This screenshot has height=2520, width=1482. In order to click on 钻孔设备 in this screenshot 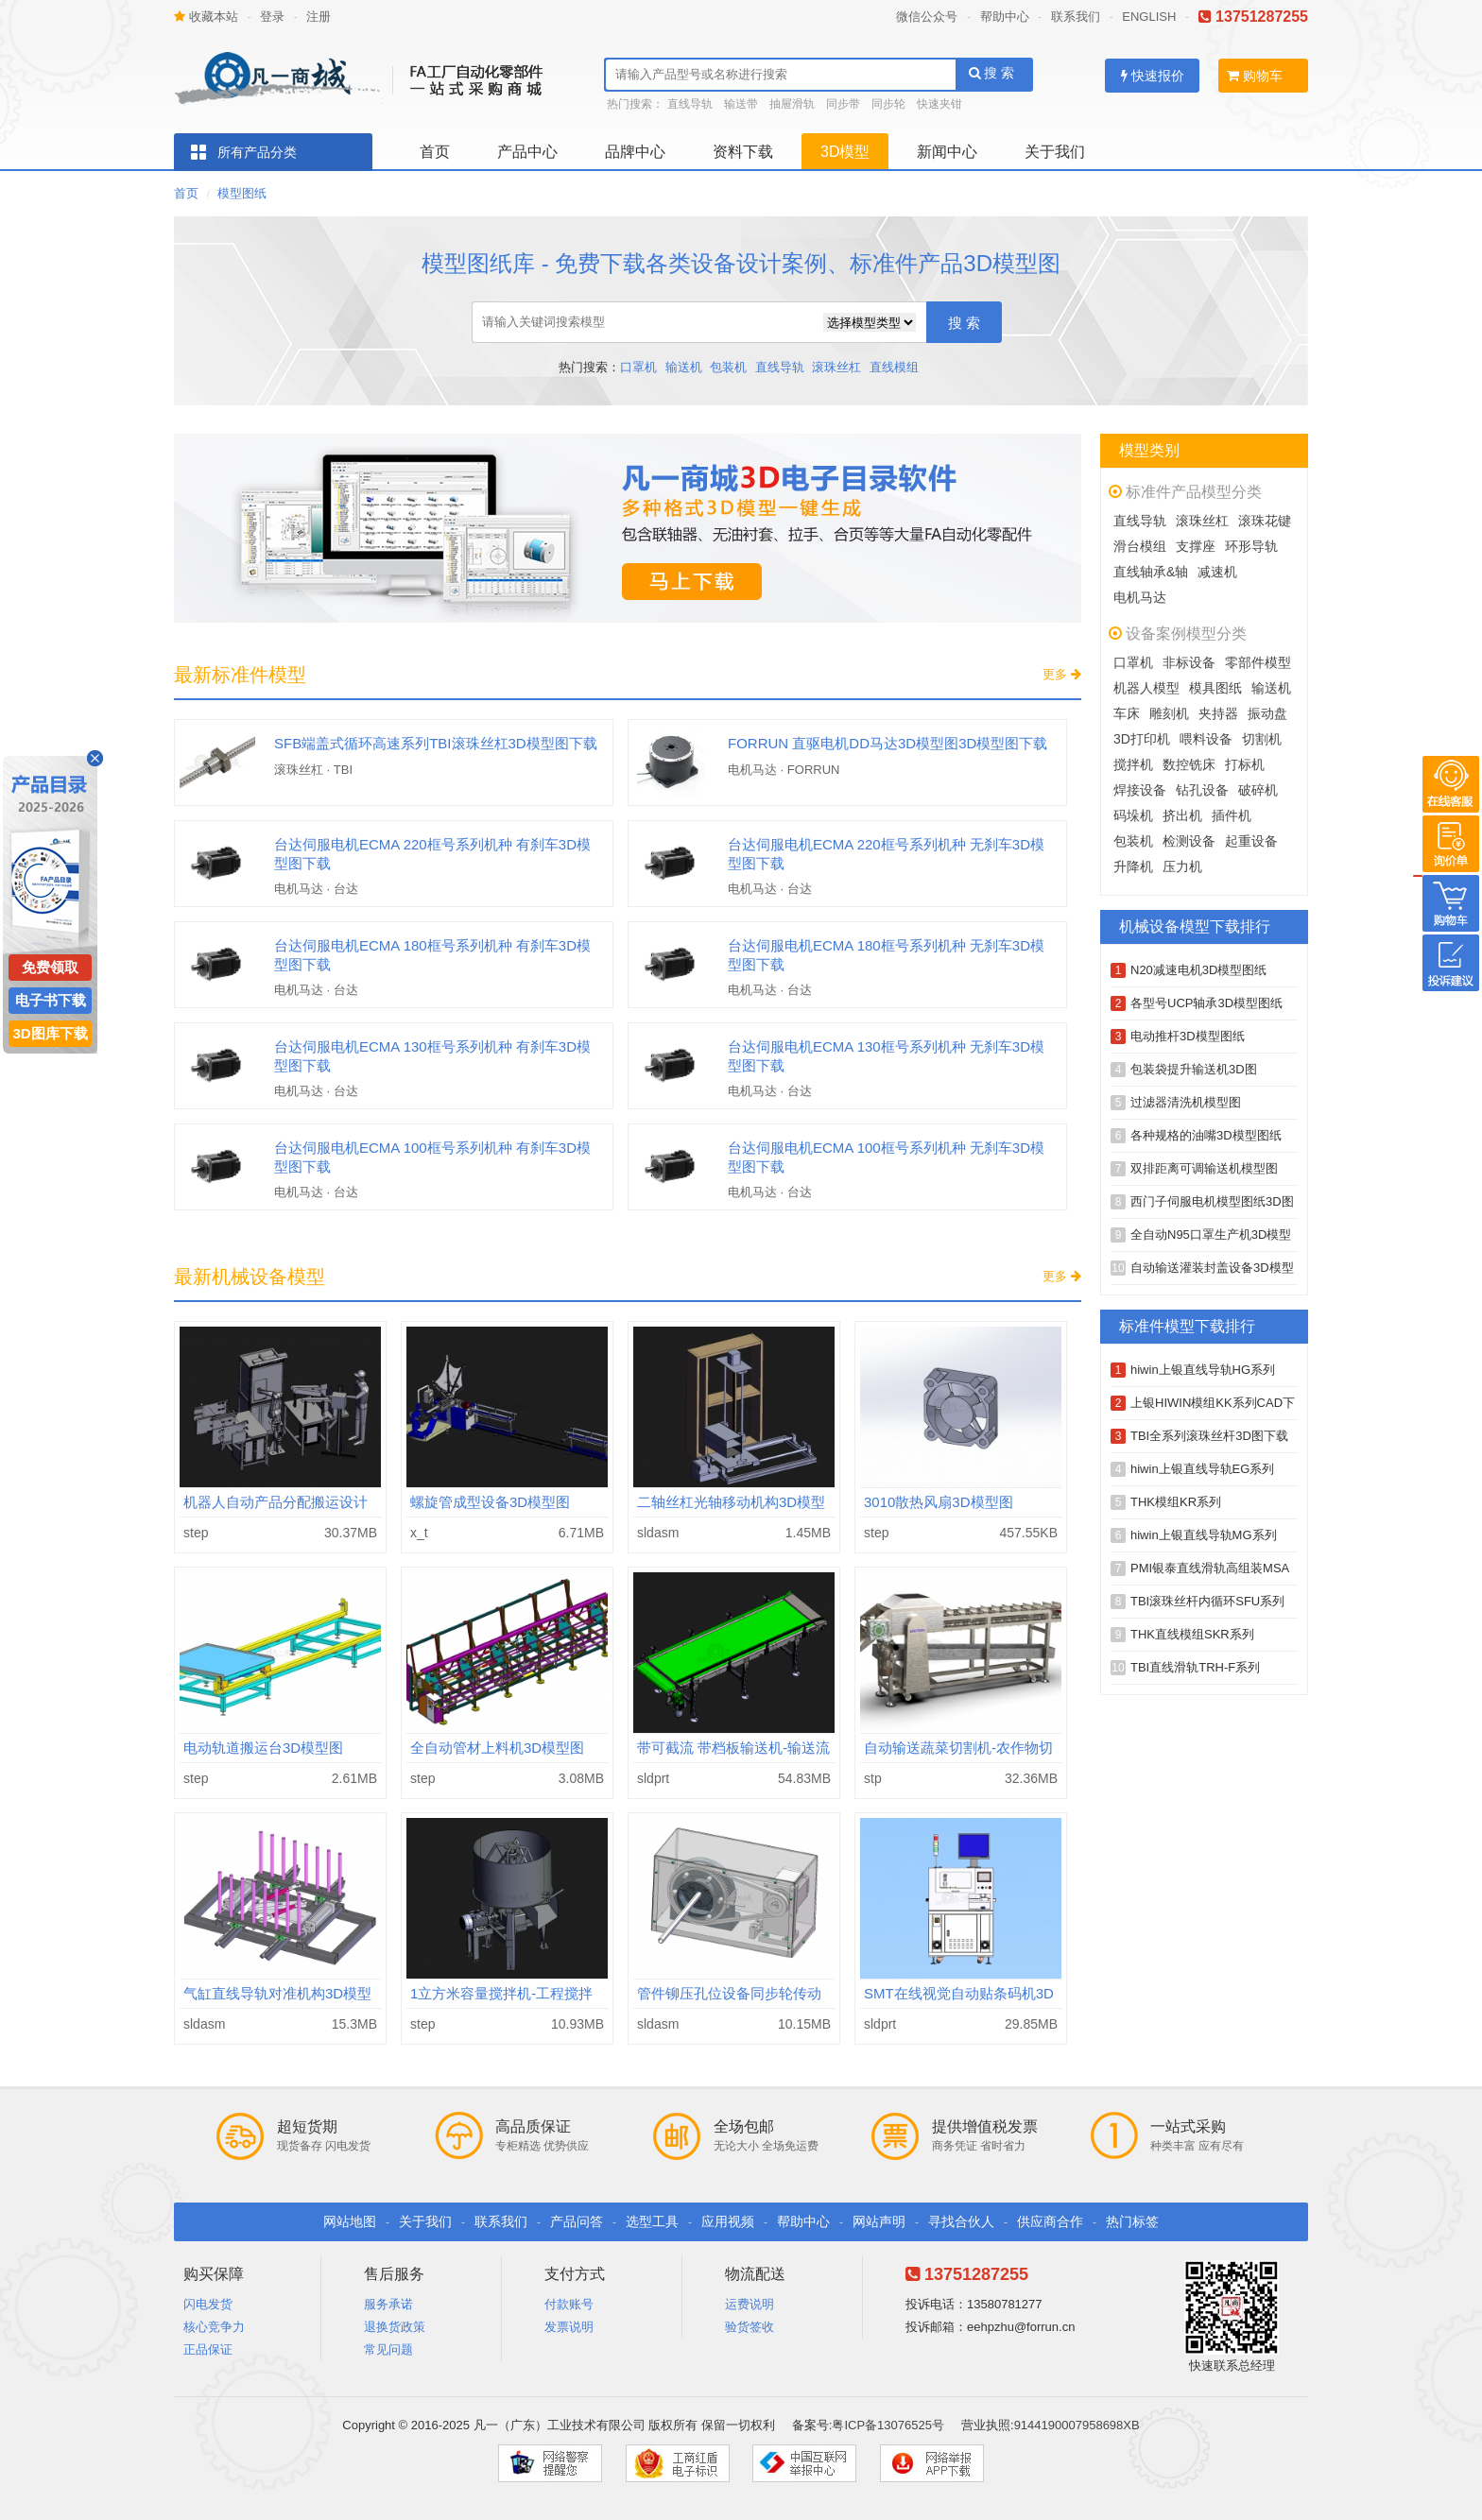, I will do `click(1202, 789)`.